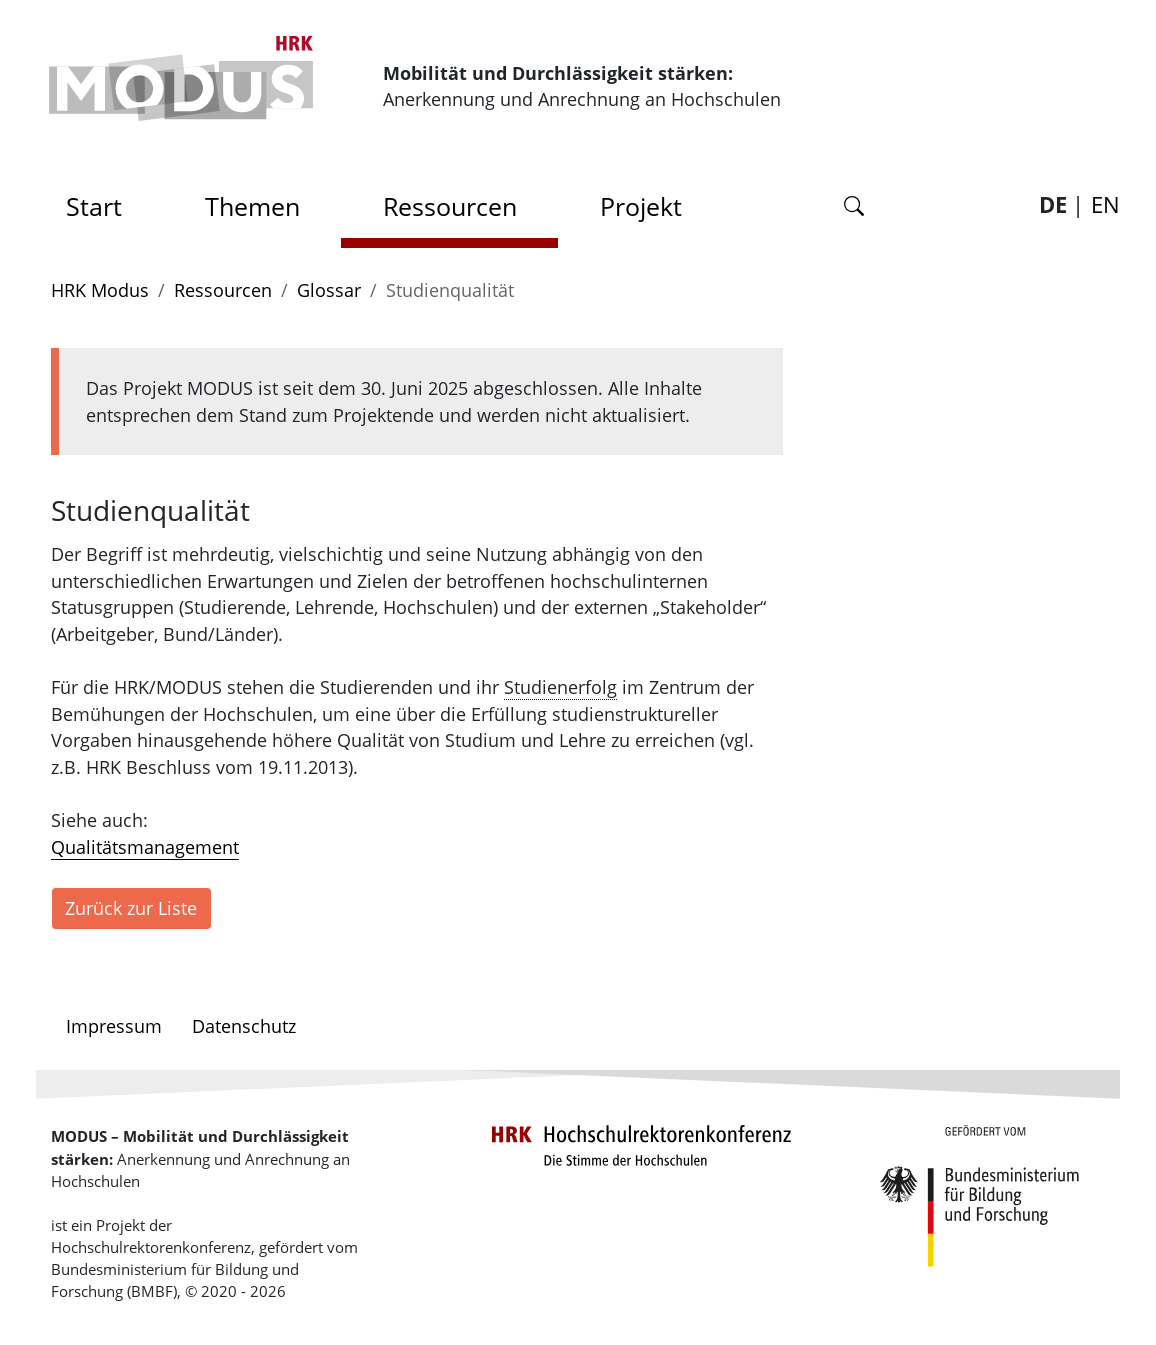 The height and width of the screenshot is (1345, 1156). Describe the element at coordinates (329, 290) in the screenshot. I see `Glossar` at that location.